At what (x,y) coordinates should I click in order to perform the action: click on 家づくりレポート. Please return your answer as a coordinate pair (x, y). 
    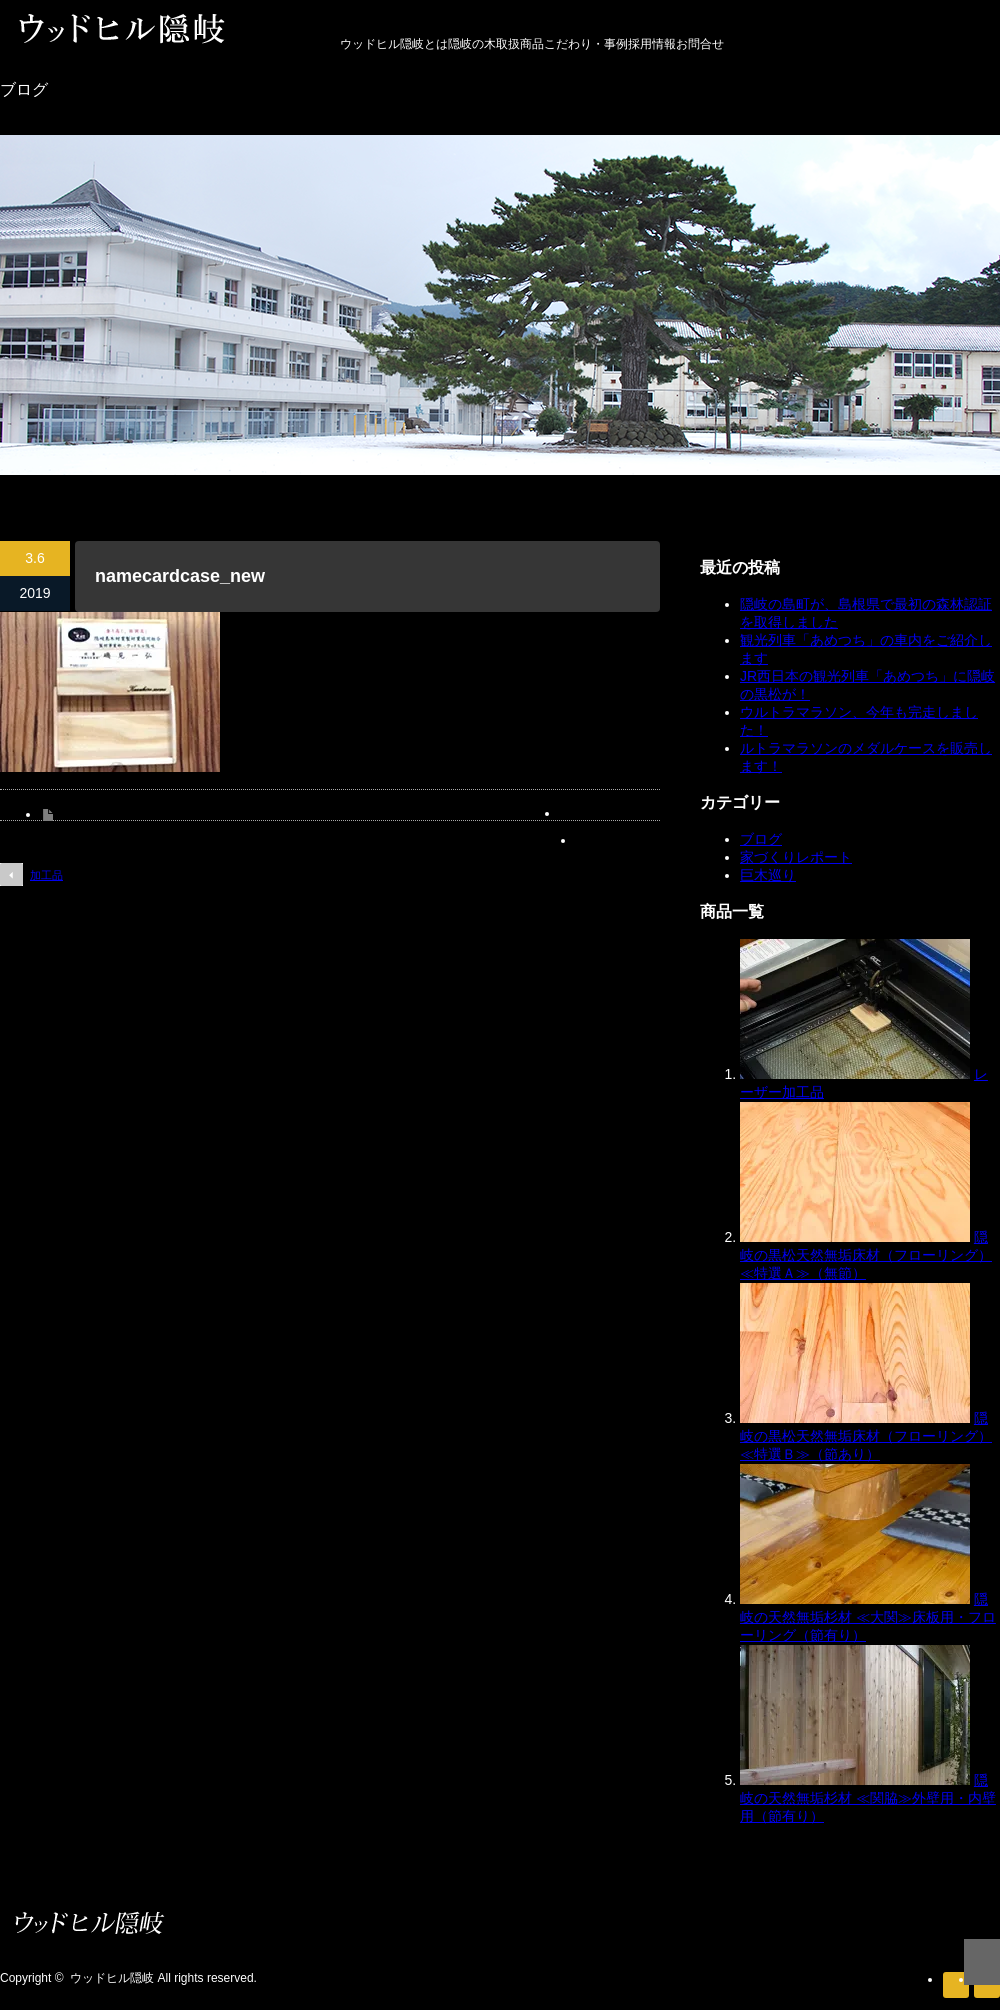
    Looking at the image, I should click on (796, 857).